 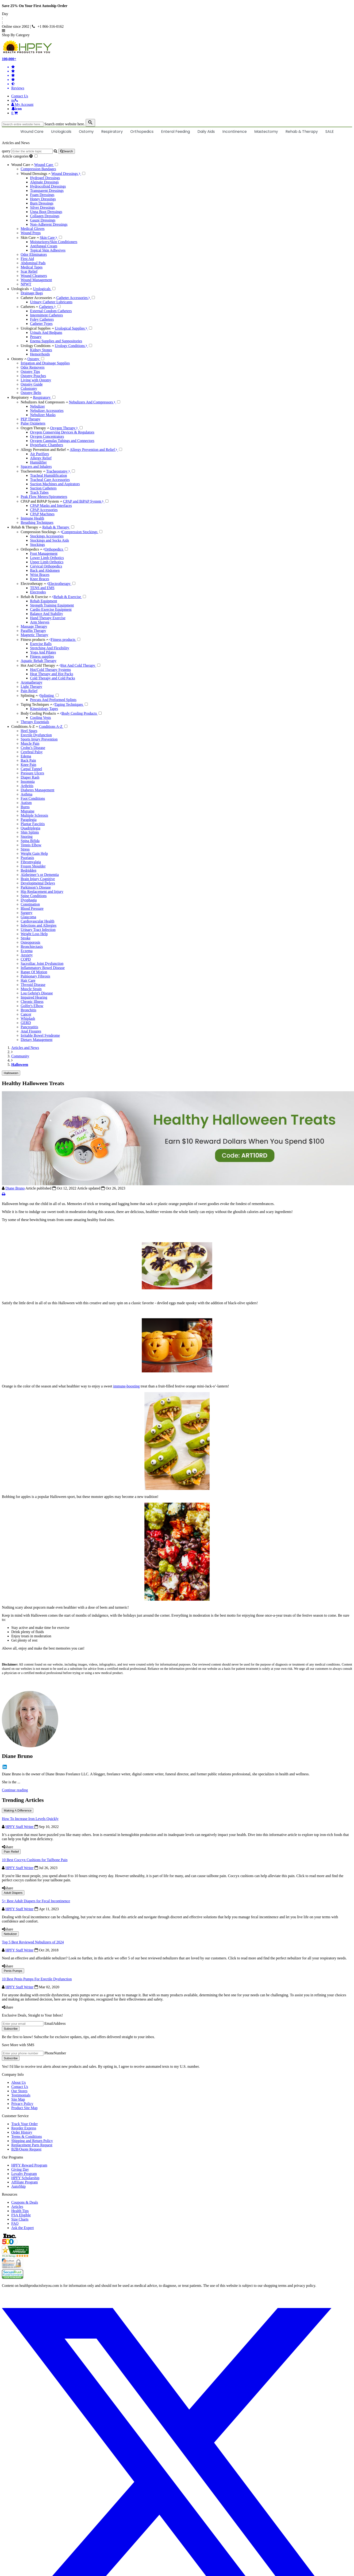 What do you see at coordinates (55, 484) in the screenshot?
I see `Suction Machines and Aspirators` at bounding box center [55, 484].